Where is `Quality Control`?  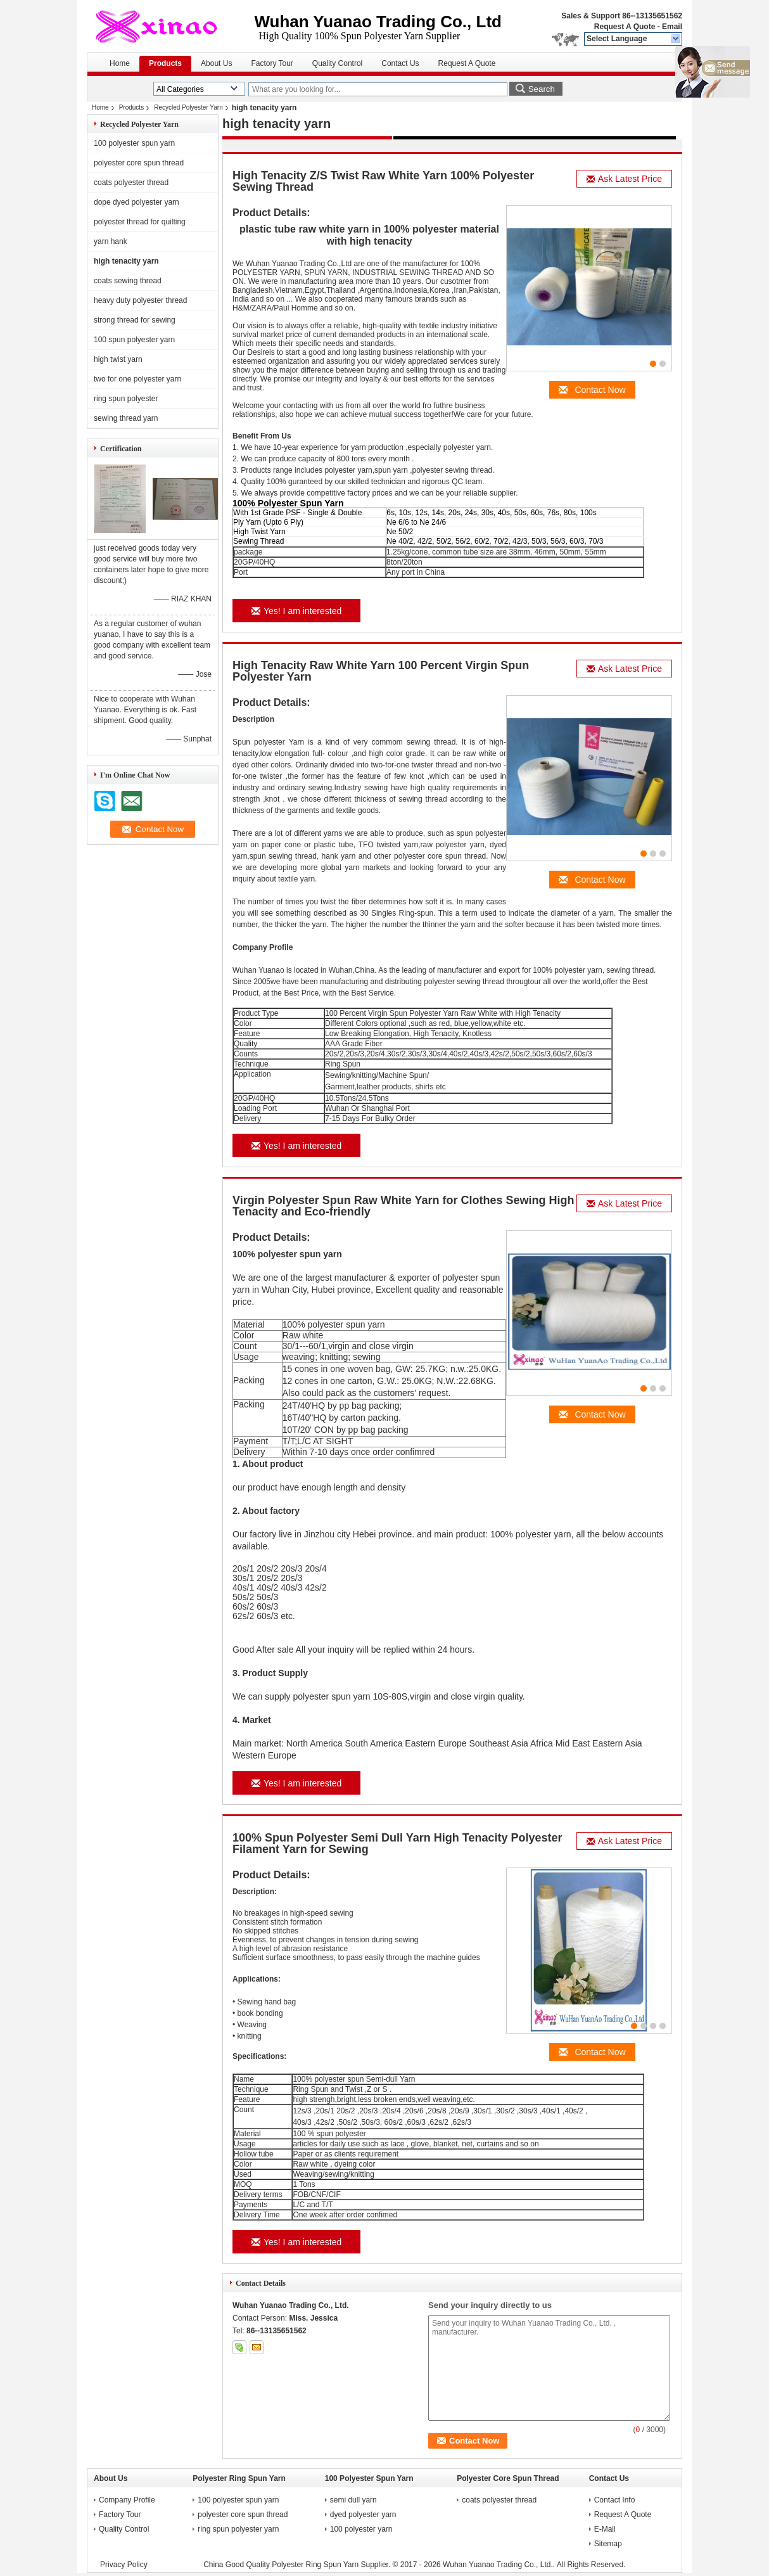 Quality Control is located at coordinates (337, 63).